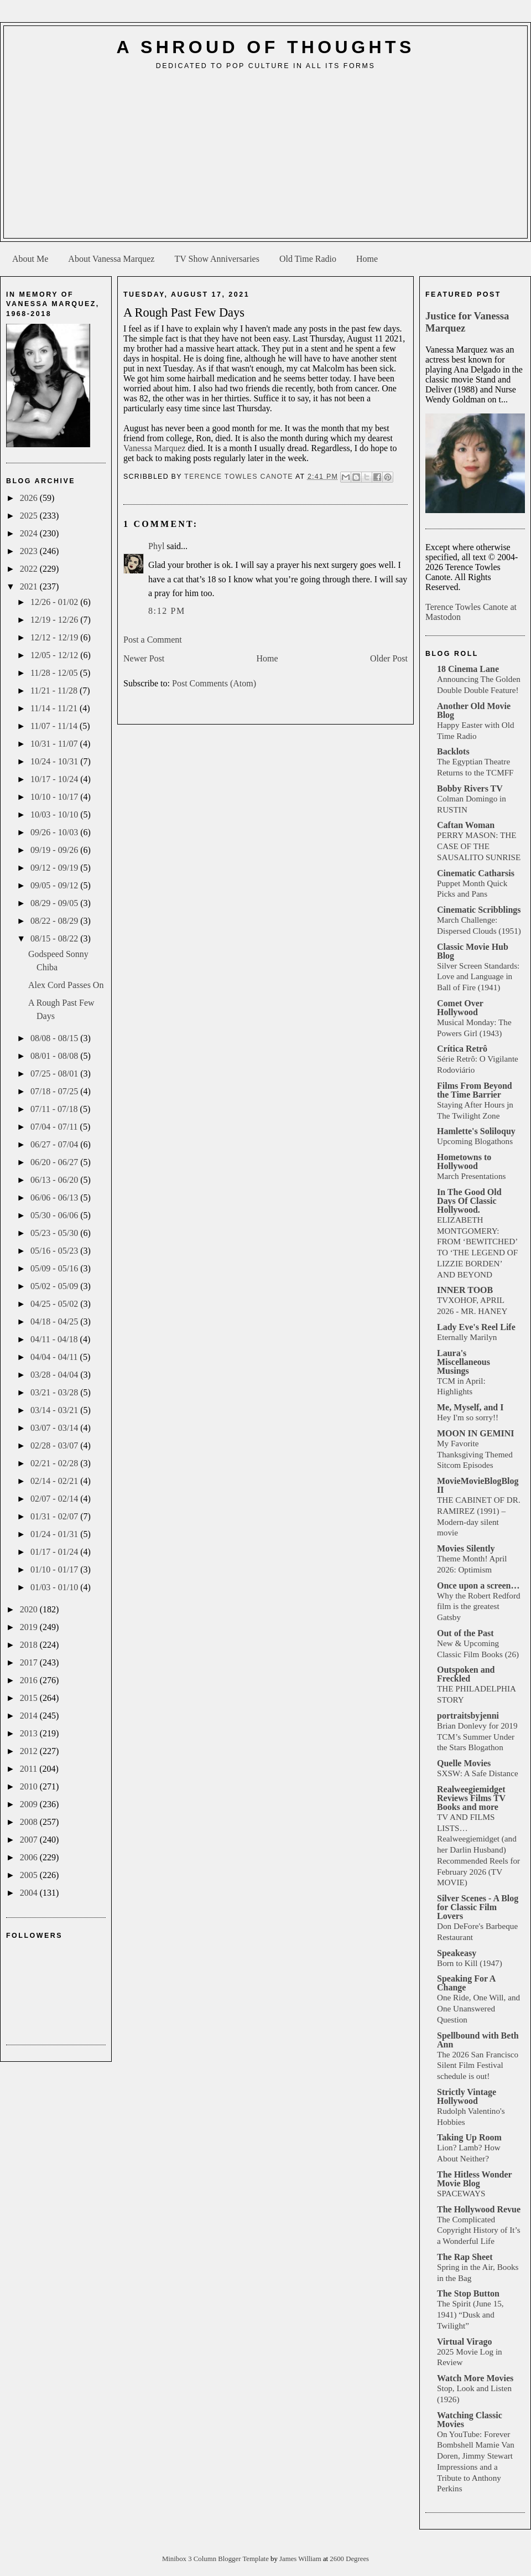 This screenshot has width=531, height=2576. What do you see at coordinates (55, 690) in the screenshot?
I see `11/21 - 11/28` at bounding box center [55, 690].